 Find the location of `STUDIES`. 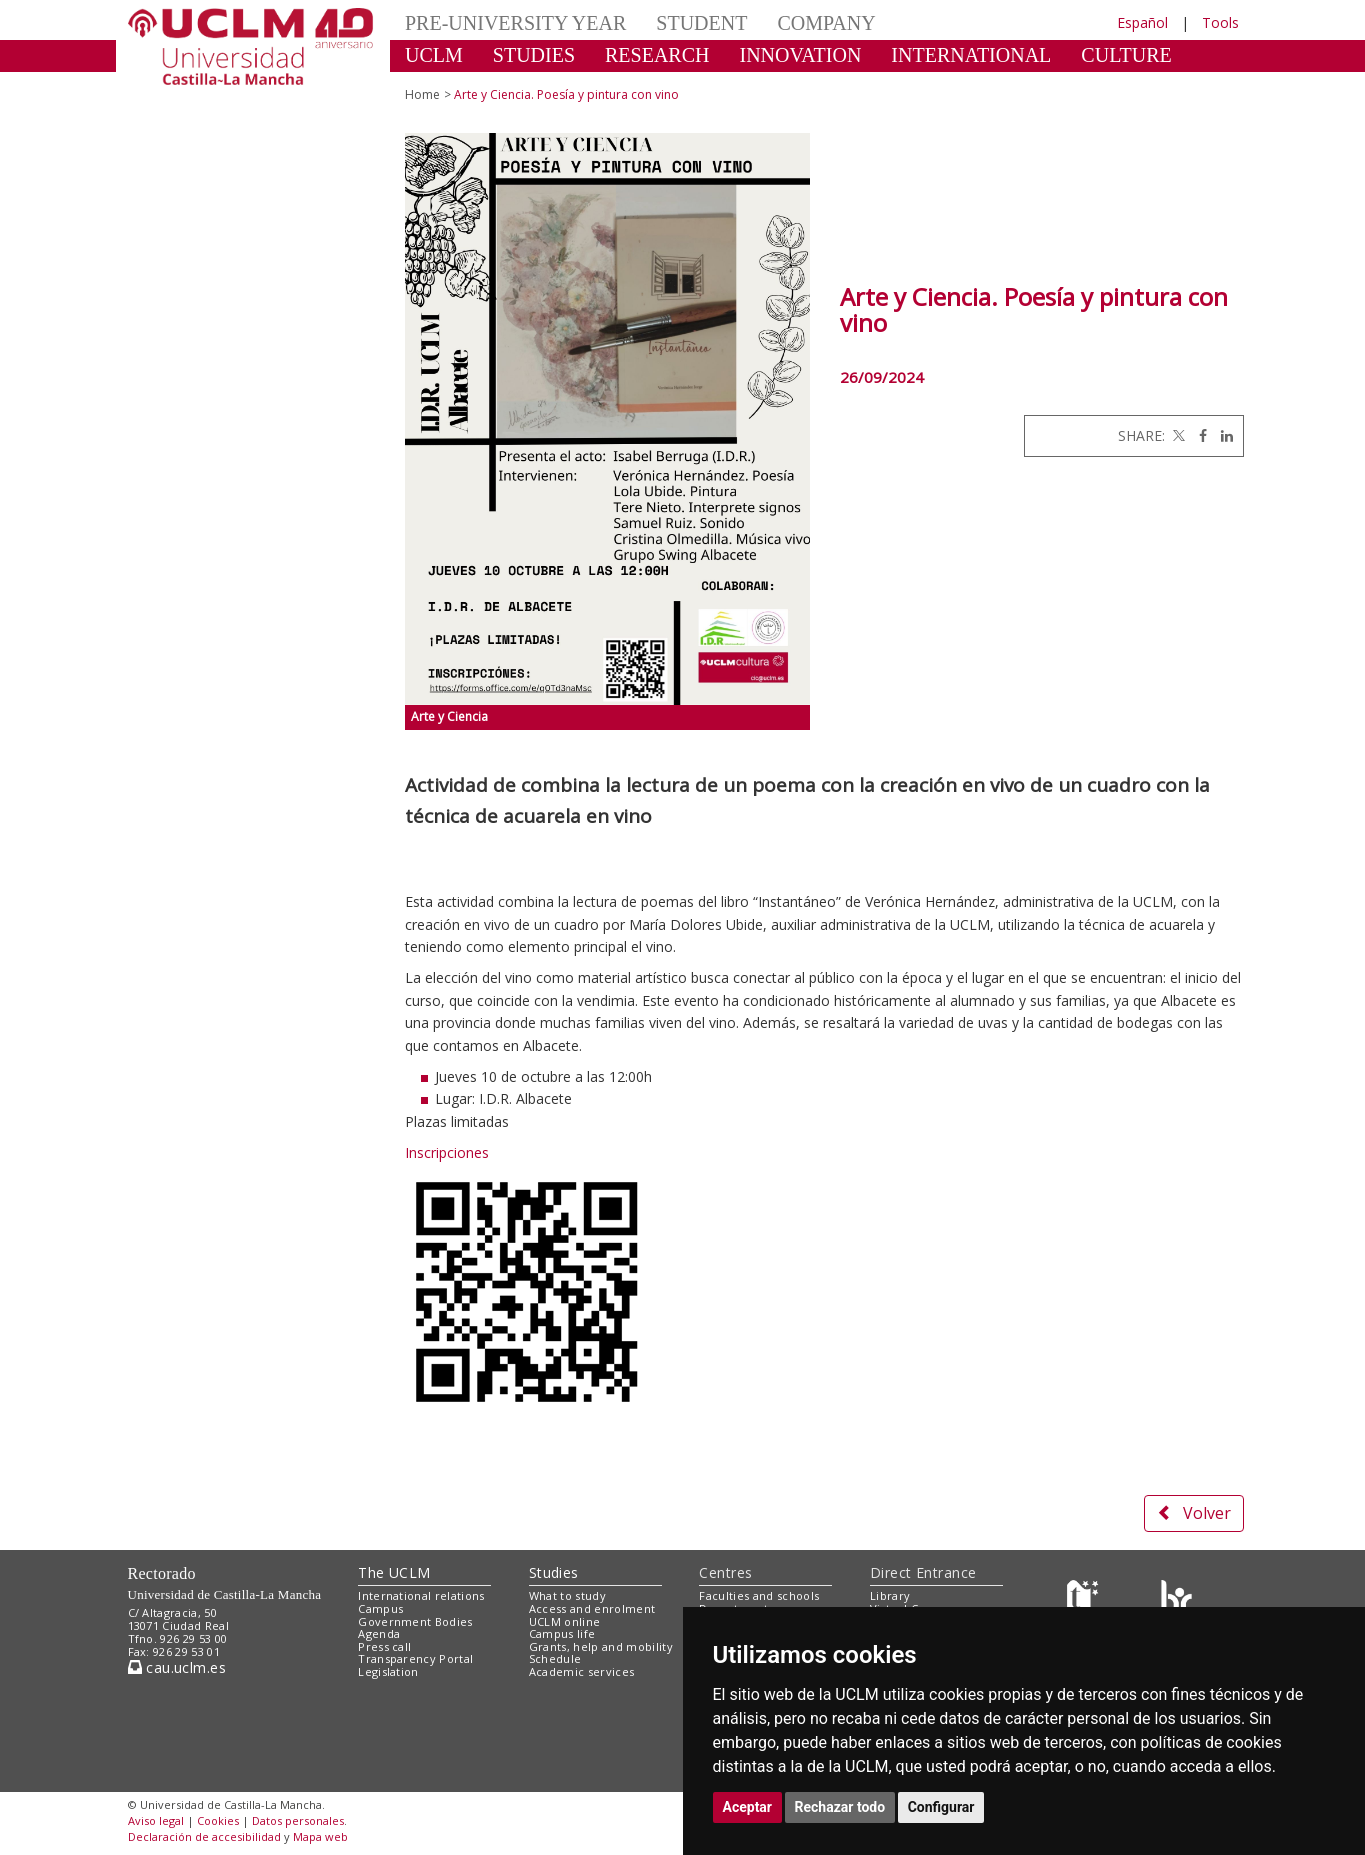

STUDIES is located at coordinates (534, 55).